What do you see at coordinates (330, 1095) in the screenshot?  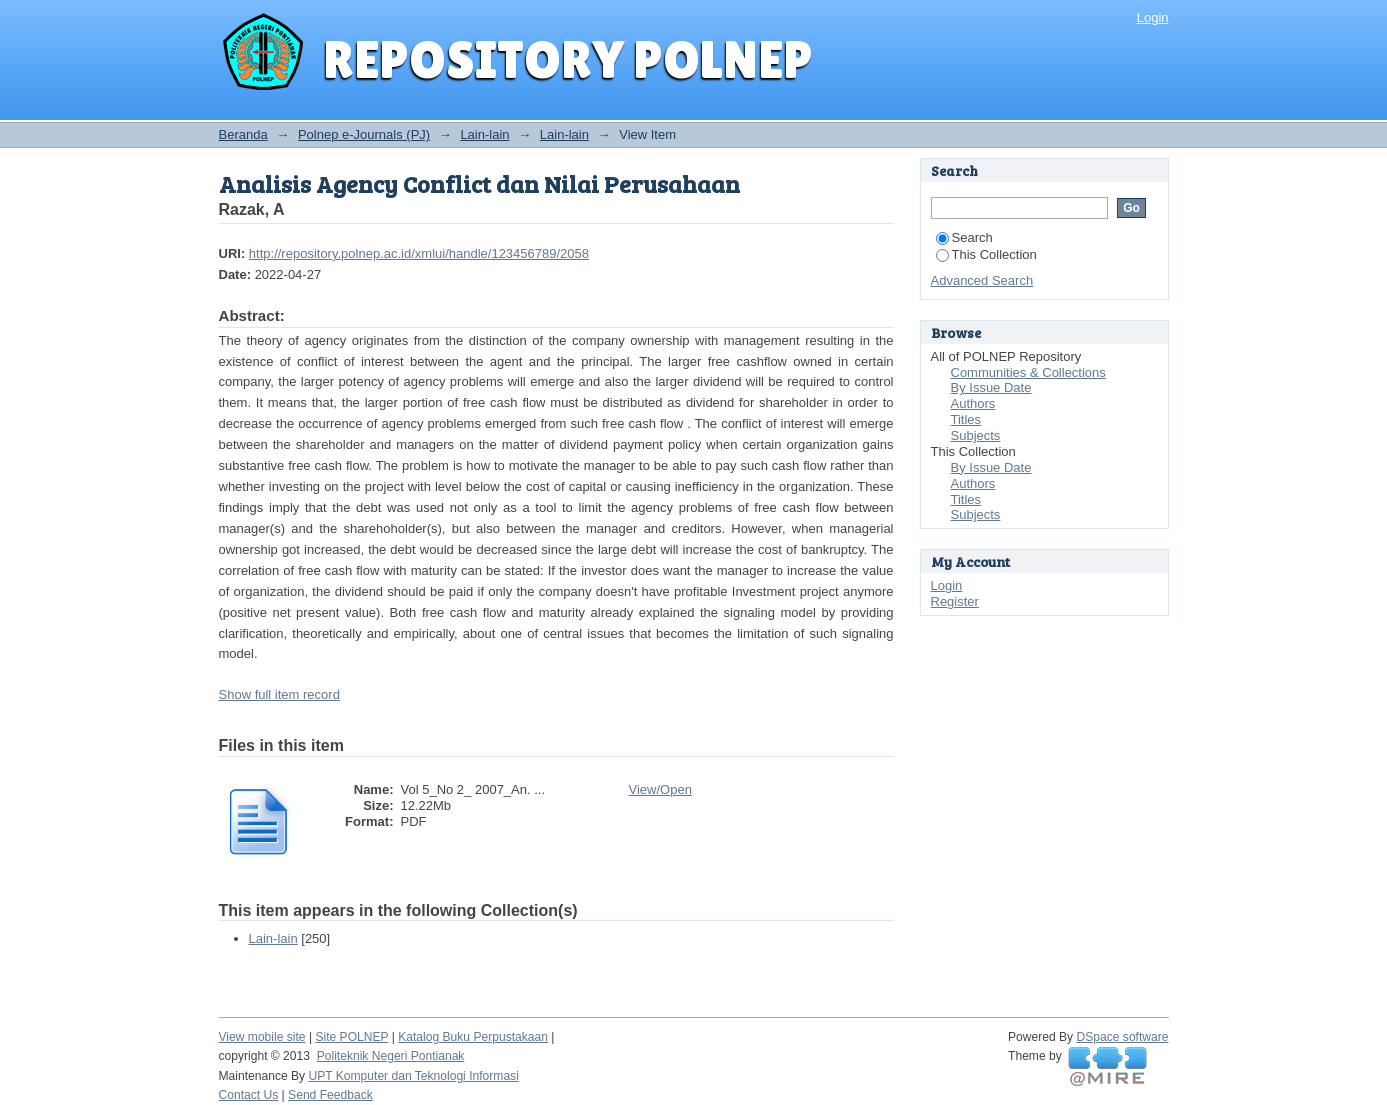 I see `Send Feedback` at bounding box center [330, 1095].